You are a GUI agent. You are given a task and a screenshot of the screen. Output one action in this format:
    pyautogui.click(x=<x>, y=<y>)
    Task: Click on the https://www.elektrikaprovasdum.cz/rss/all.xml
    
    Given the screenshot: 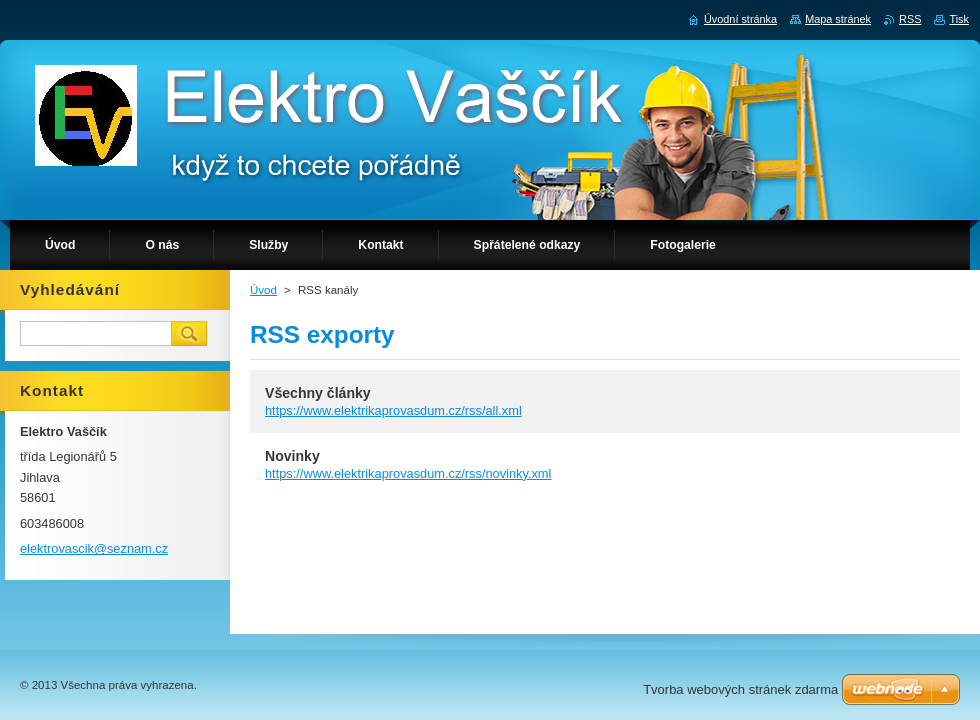 What is the action you would take?
    pyautogui.click(x=393, y=410)
    